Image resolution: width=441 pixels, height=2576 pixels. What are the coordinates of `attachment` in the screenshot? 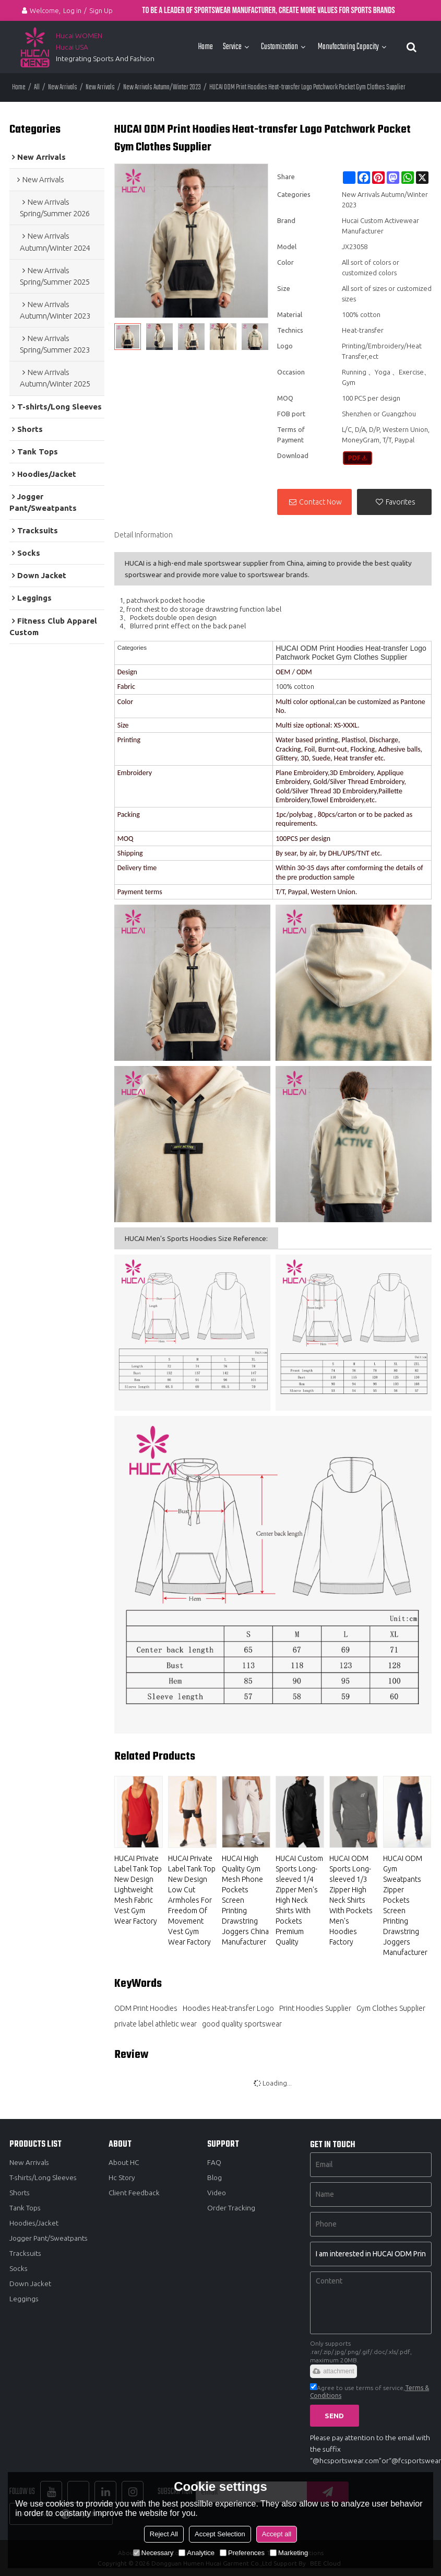 It's located at (333, 2370).